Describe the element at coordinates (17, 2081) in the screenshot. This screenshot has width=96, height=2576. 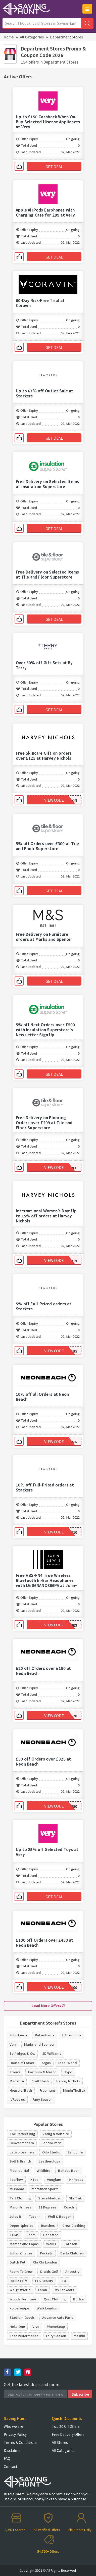
I see `Marisota` at that location.